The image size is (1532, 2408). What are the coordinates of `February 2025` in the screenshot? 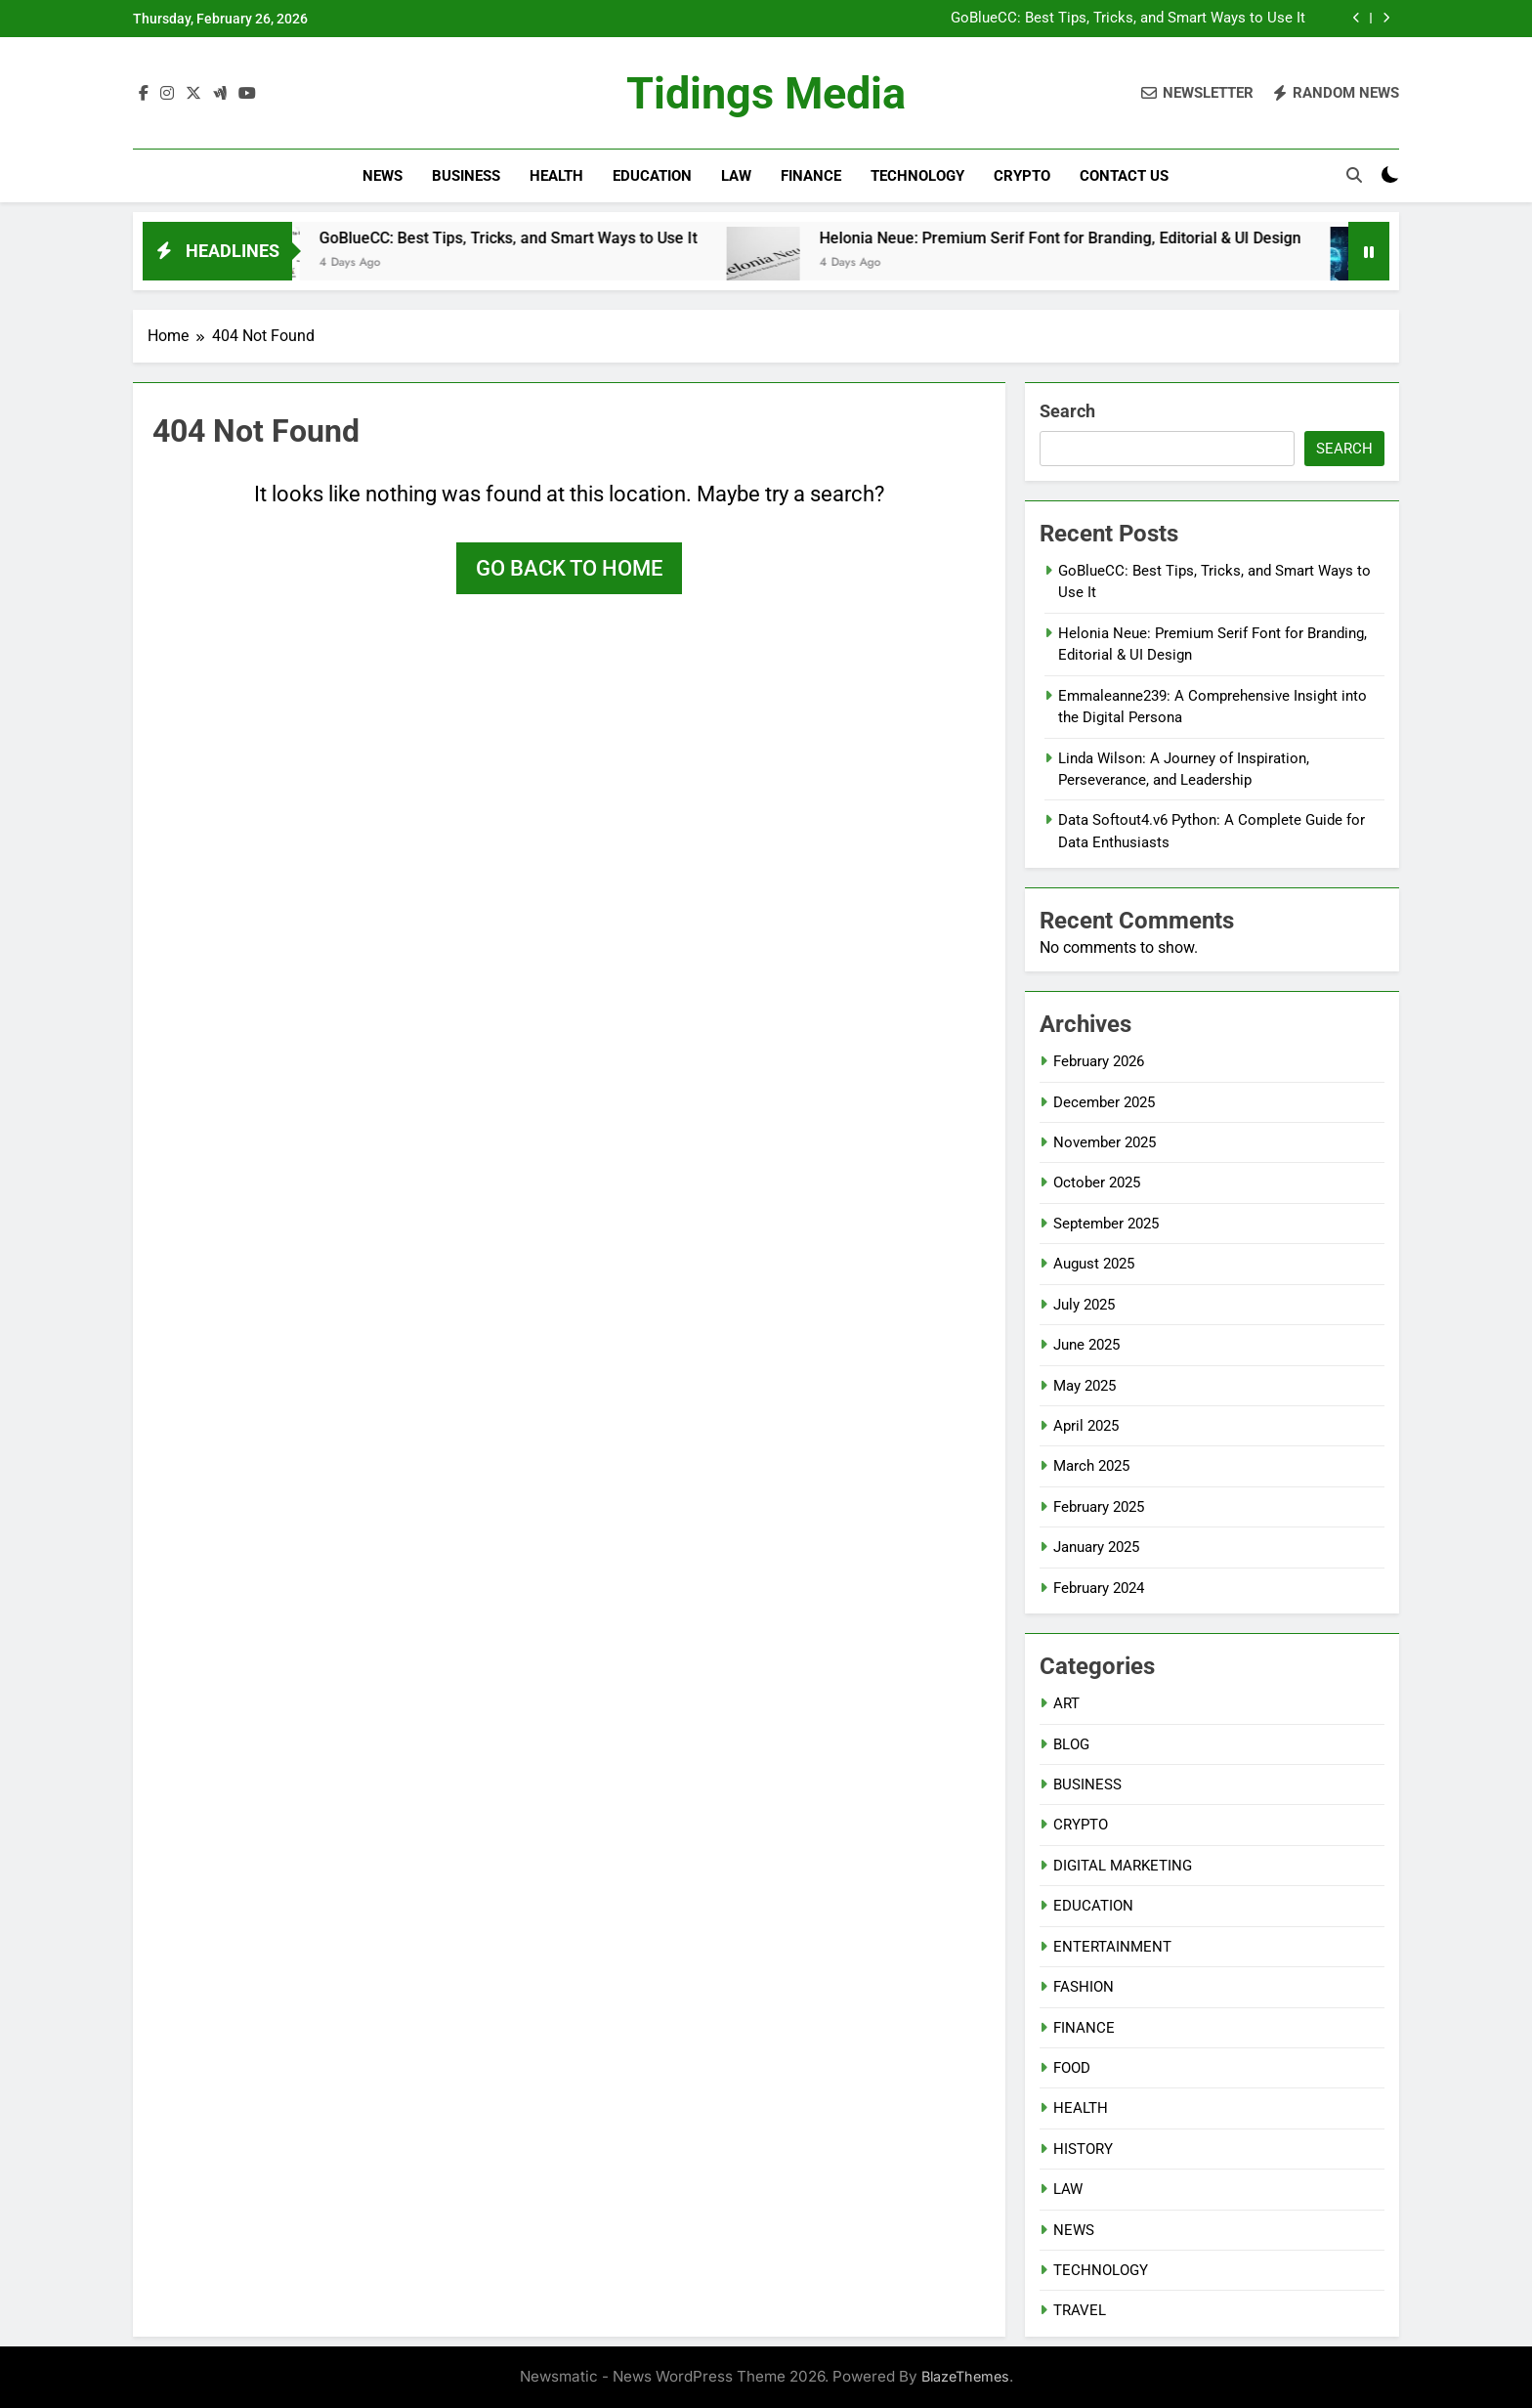 It's located at (1098, 1507).